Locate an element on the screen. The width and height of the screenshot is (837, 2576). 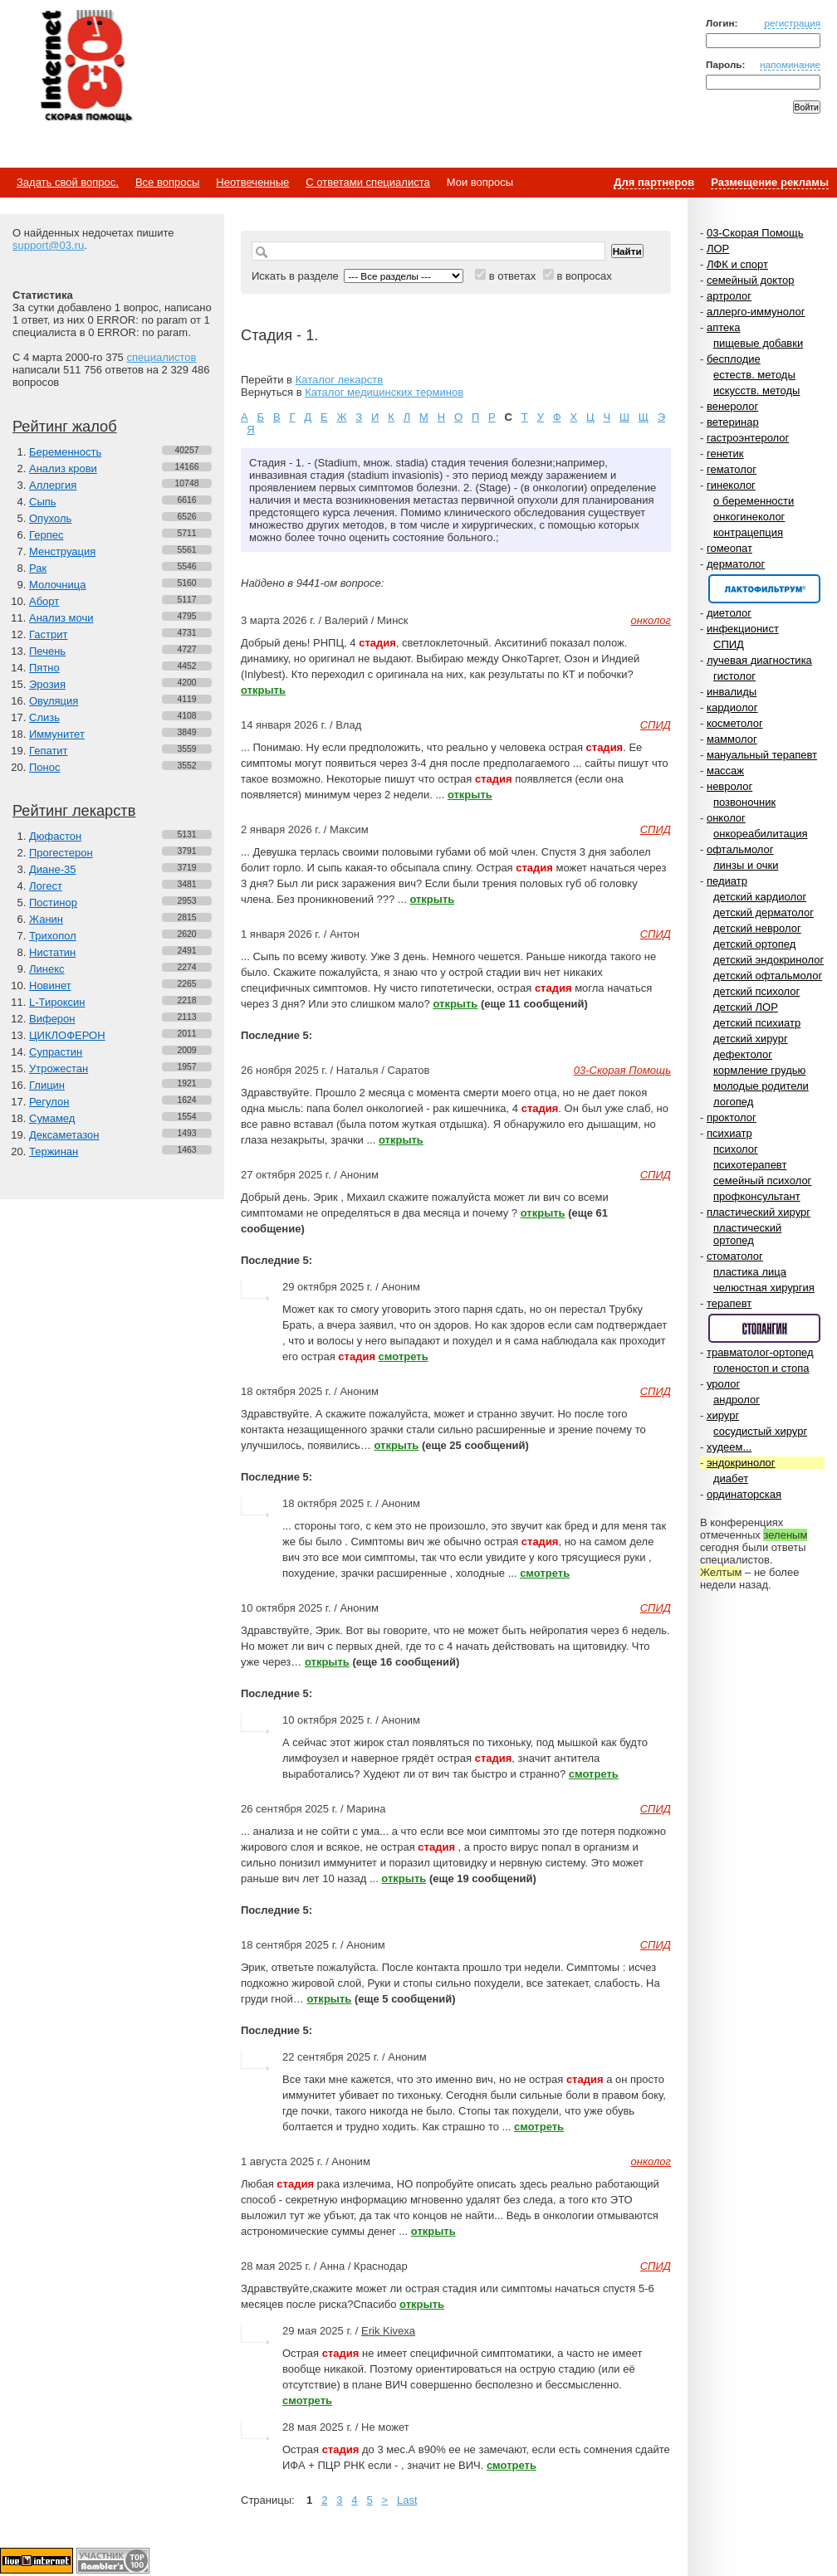
Задать свой вопрос. is located at coordinates (68, 182).